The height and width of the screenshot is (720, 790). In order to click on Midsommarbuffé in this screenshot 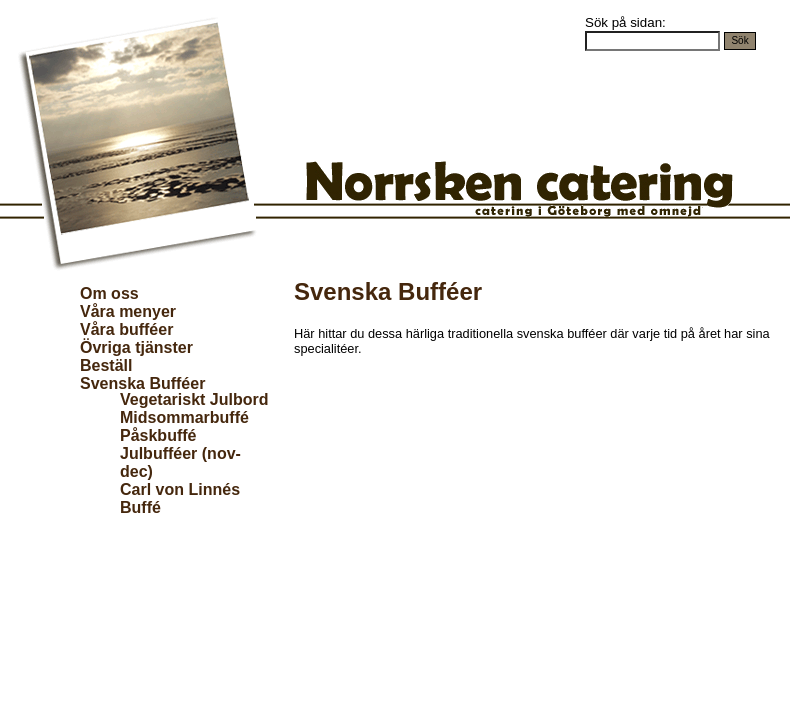, I will do `click(184, 417)`.